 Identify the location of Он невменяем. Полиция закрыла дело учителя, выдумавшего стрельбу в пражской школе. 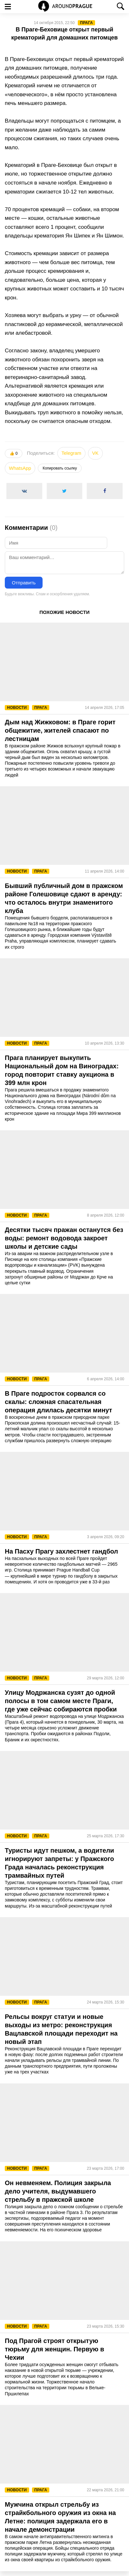
(58, 2191).